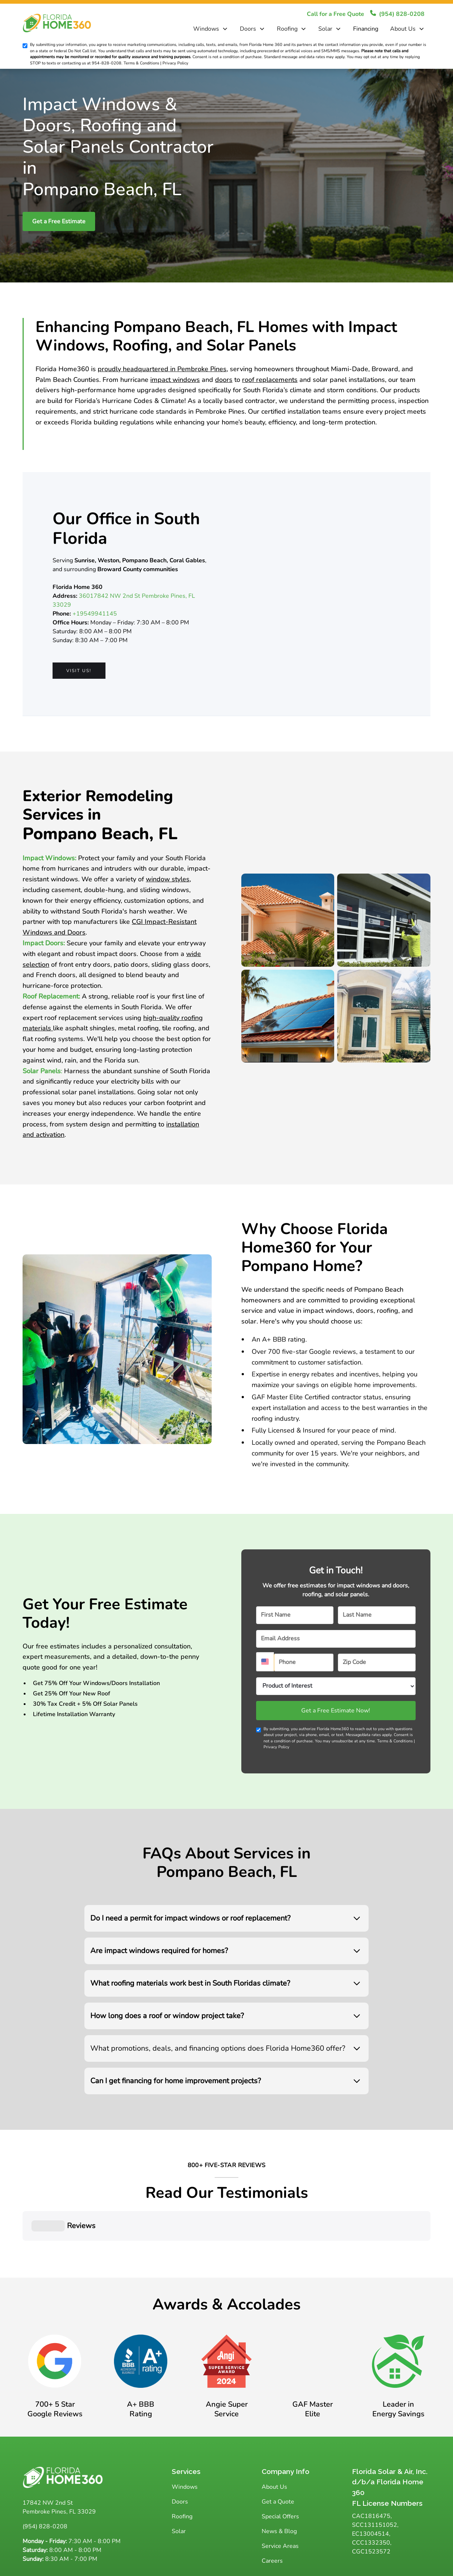 Image resolution: width=453 pixels, height=2576 pixels. I want to click on Service Areas, so click(280, 2509).